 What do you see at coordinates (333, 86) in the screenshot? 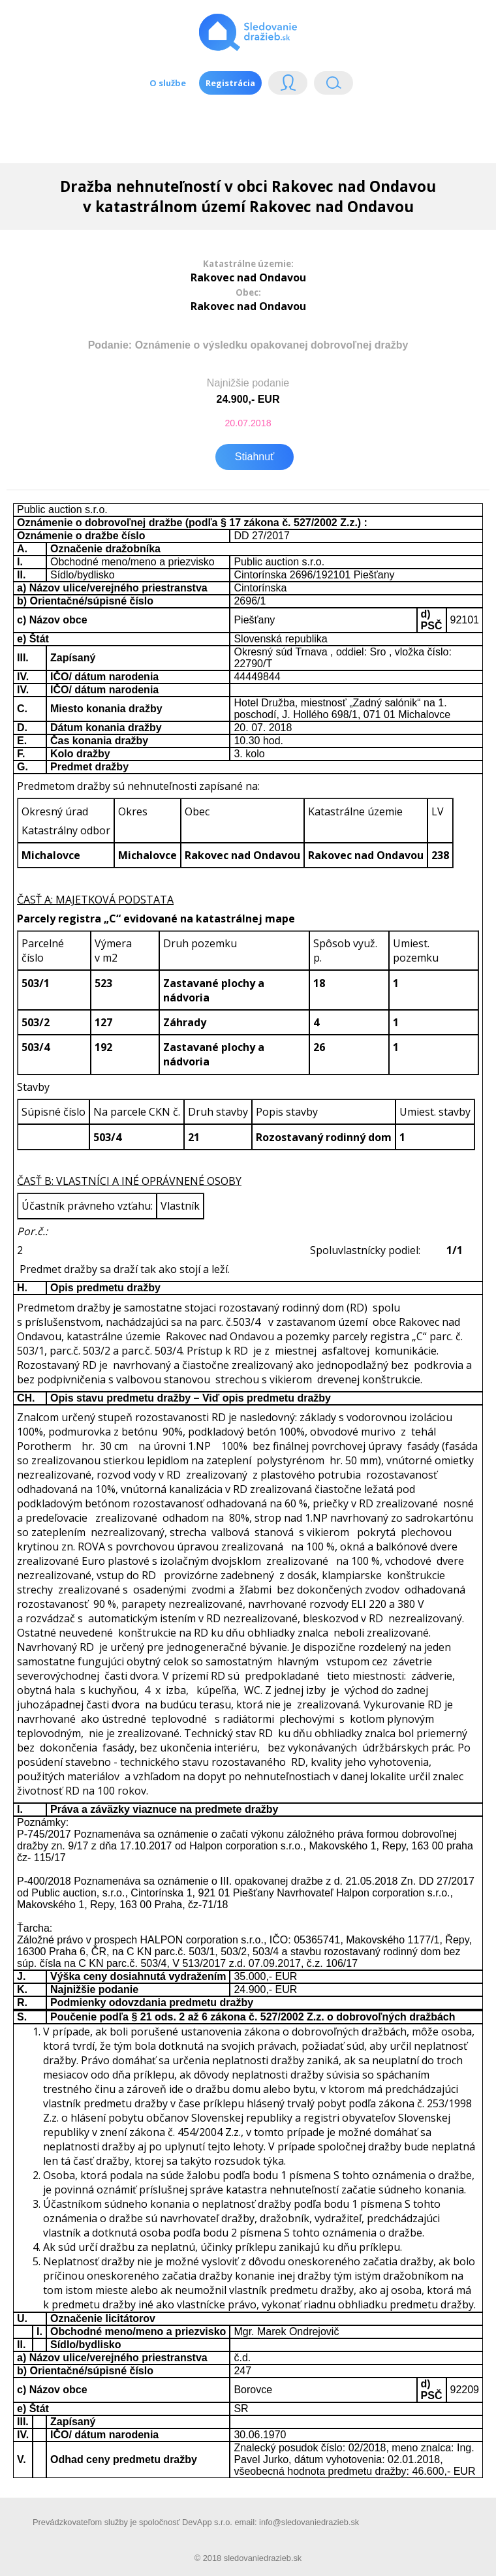
I see `Vyhľádavanie` at bounding box center [333, 86].